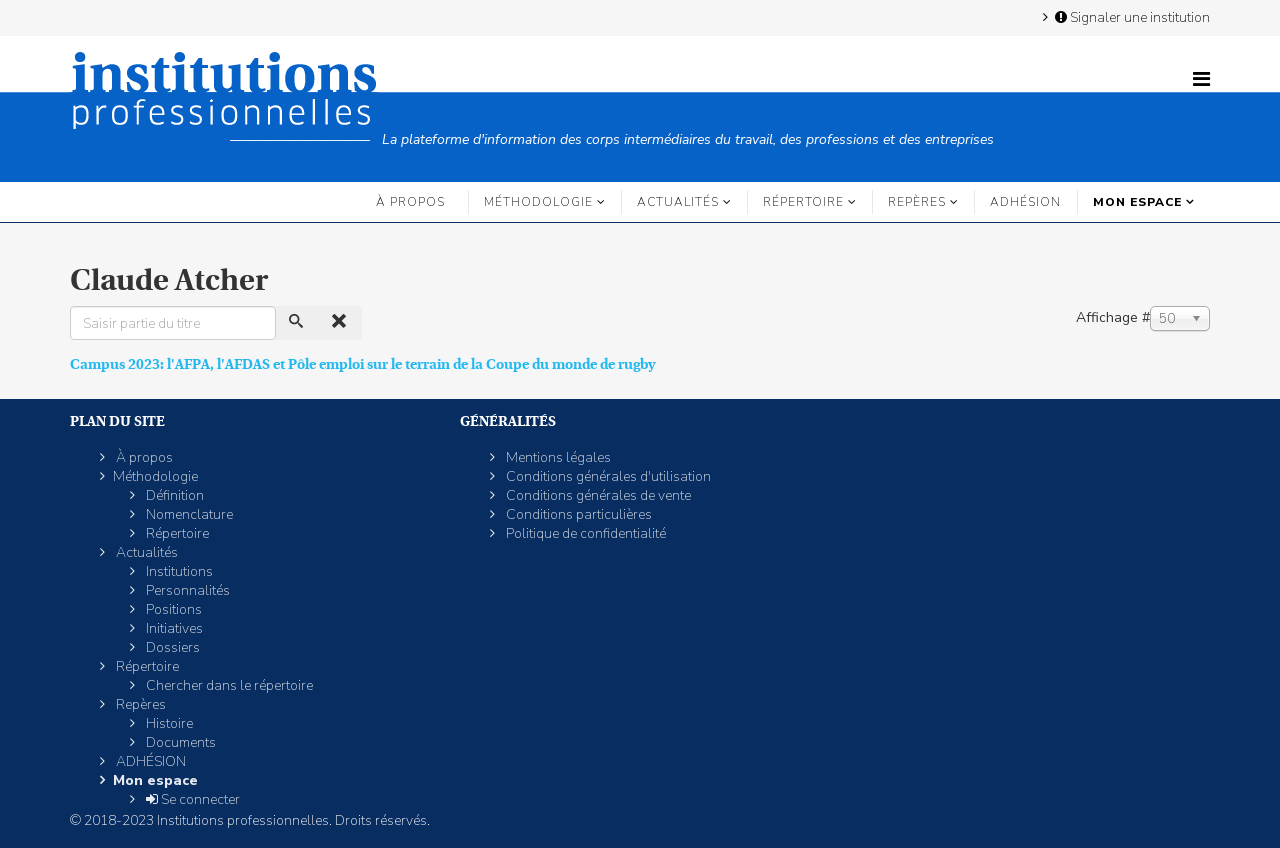  I want to click on Méthodologie, so click(538, 202).